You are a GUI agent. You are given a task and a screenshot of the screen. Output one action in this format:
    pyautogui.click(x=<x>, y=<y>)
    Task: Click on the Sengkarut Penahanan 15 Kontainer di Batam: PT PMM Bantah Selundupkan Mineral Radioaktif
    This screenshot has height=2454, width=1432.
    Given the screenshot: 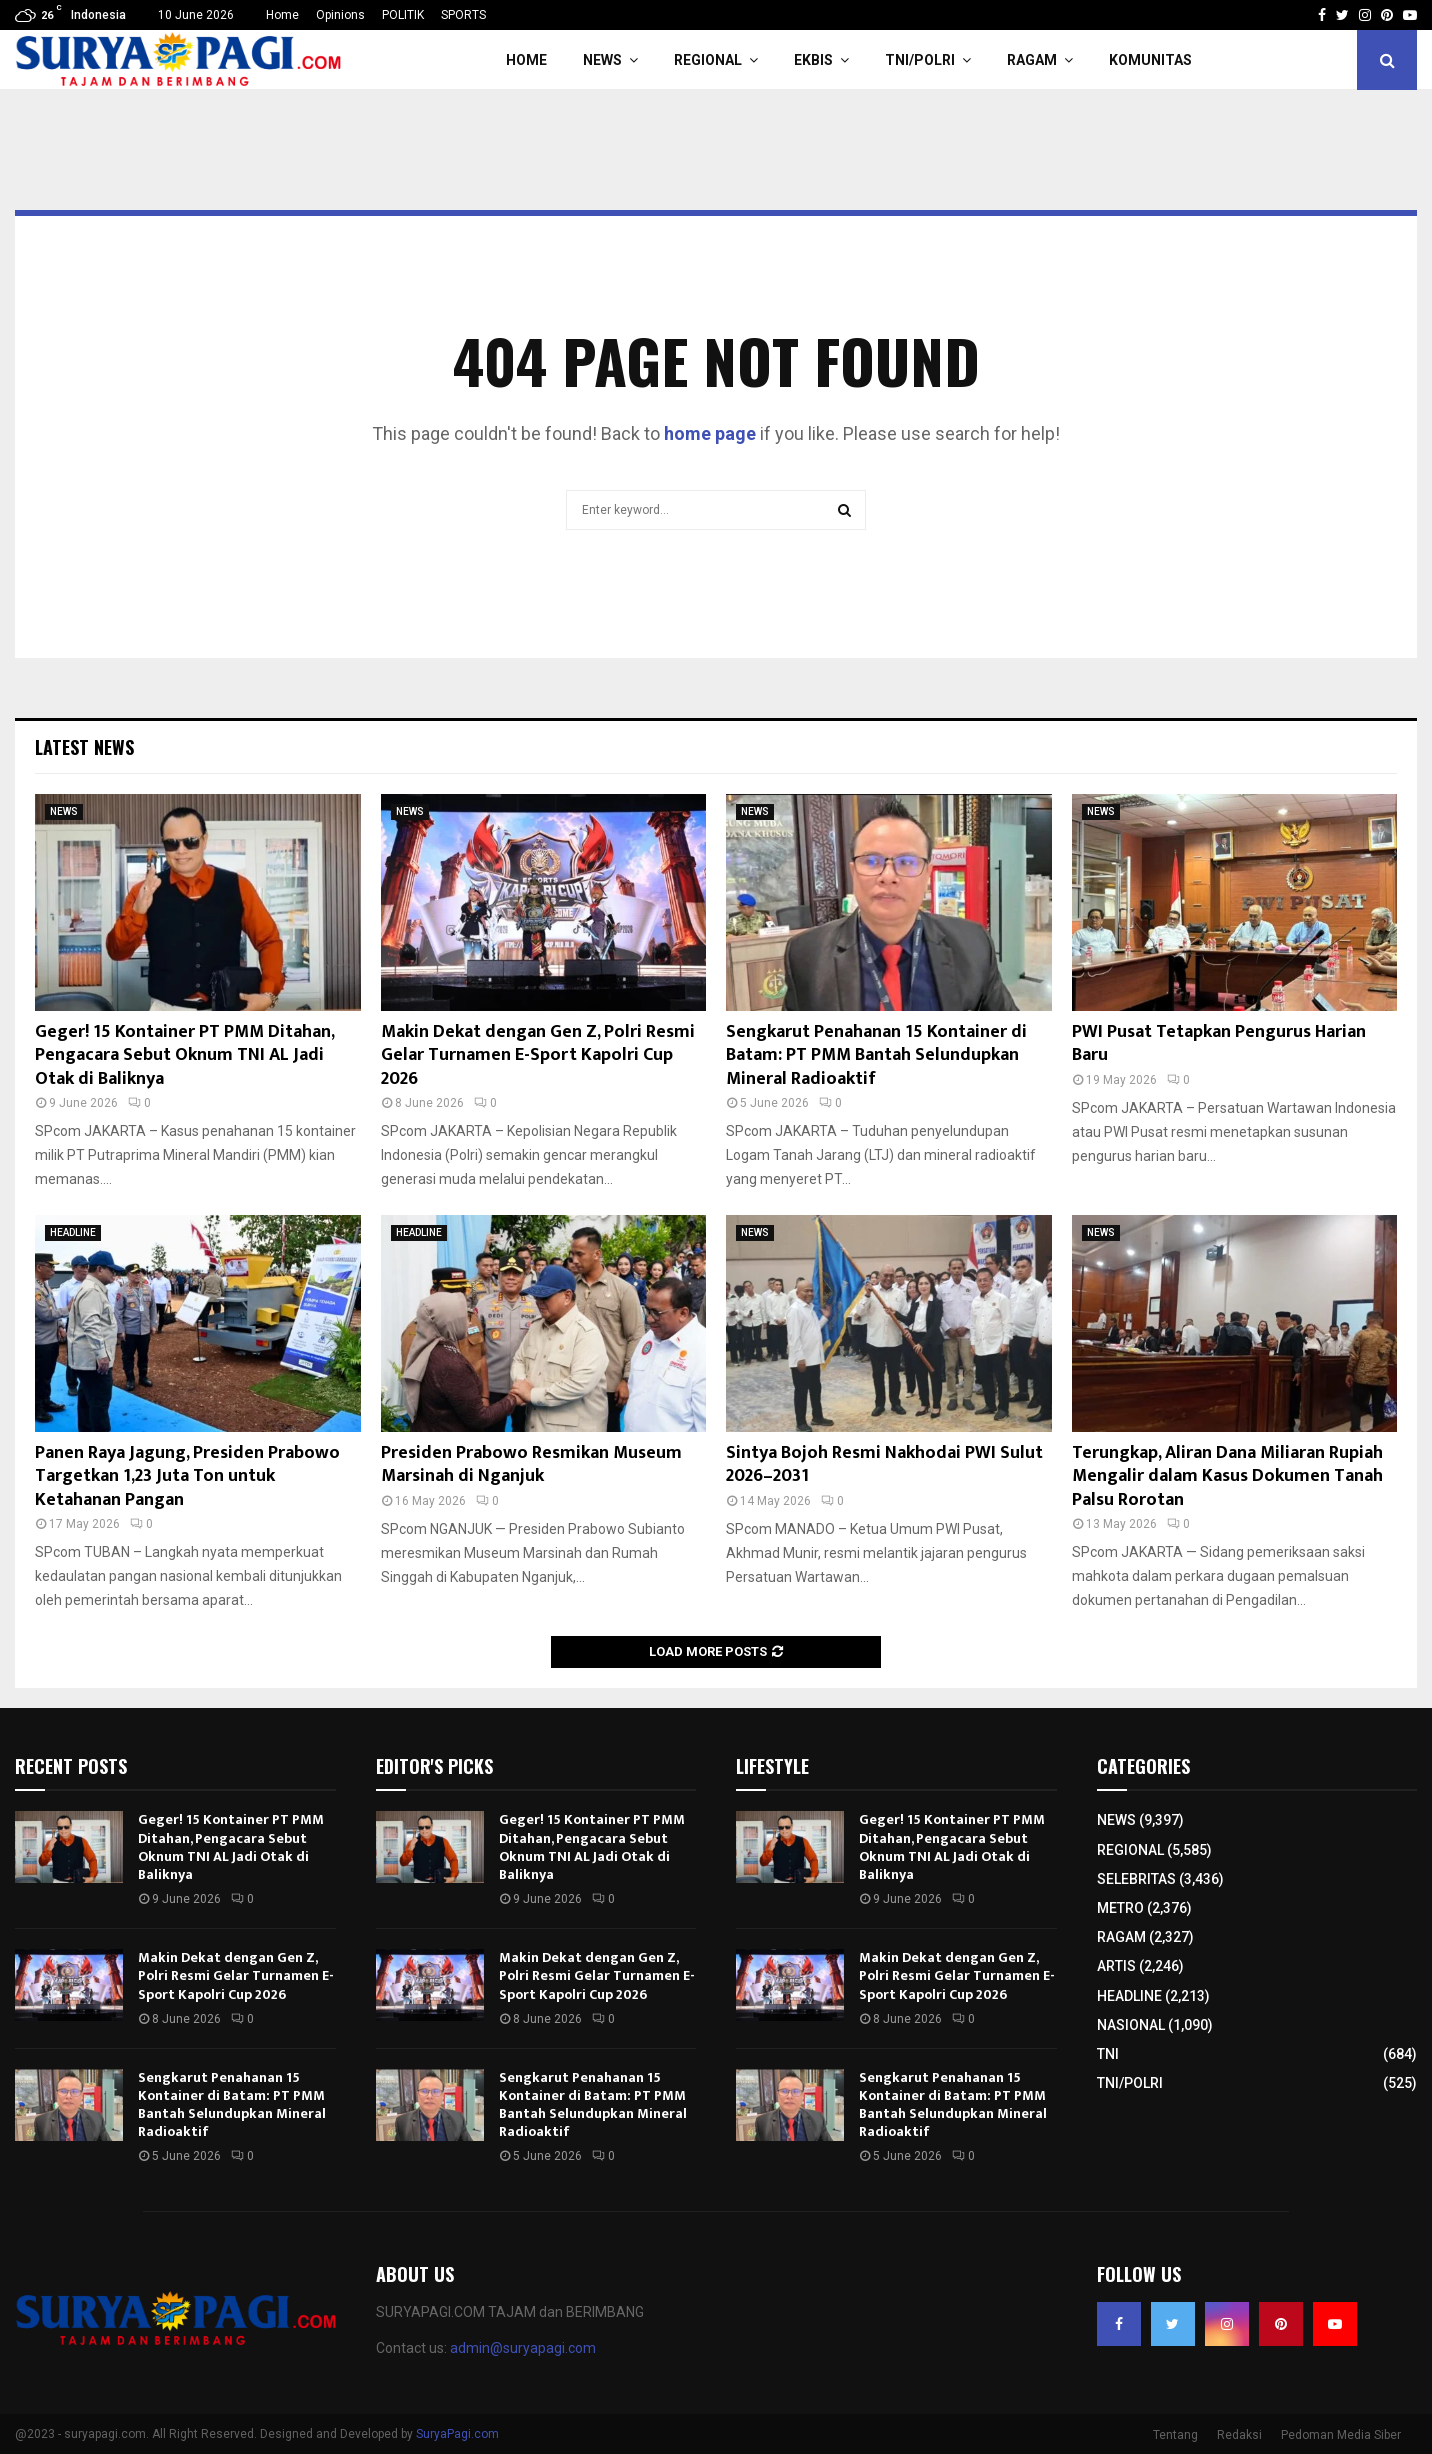 What is the action you would take?
    pyautogui.click(x=876, y=1055)
    